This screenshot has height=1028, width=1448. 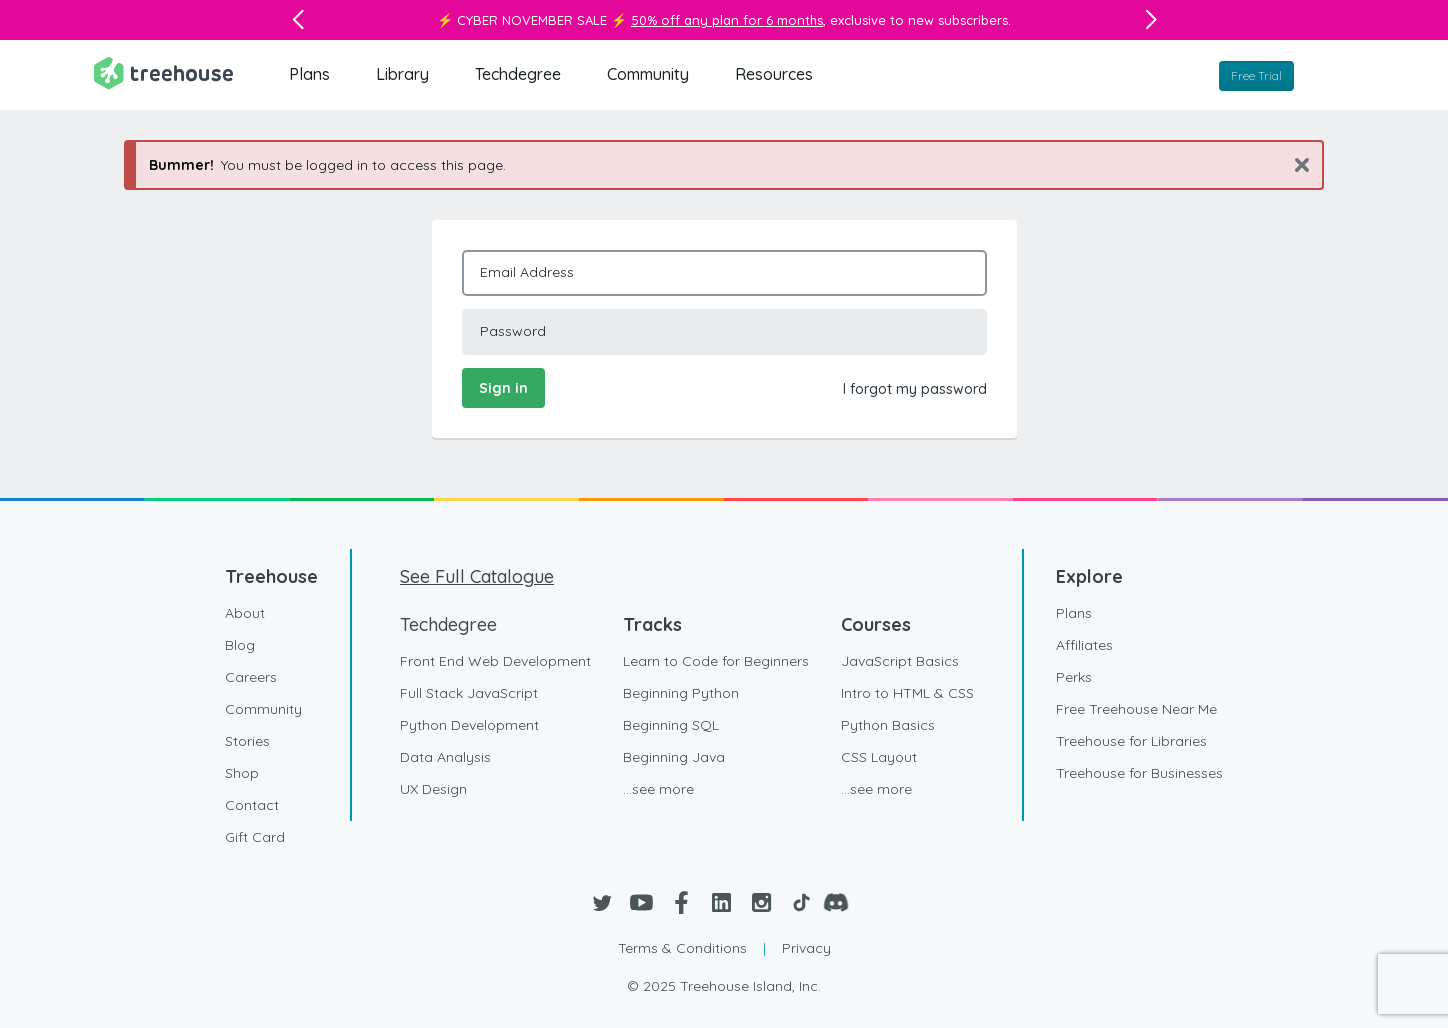 I want to click on Learn to Code for Beginners, so click(x=716, y=661).